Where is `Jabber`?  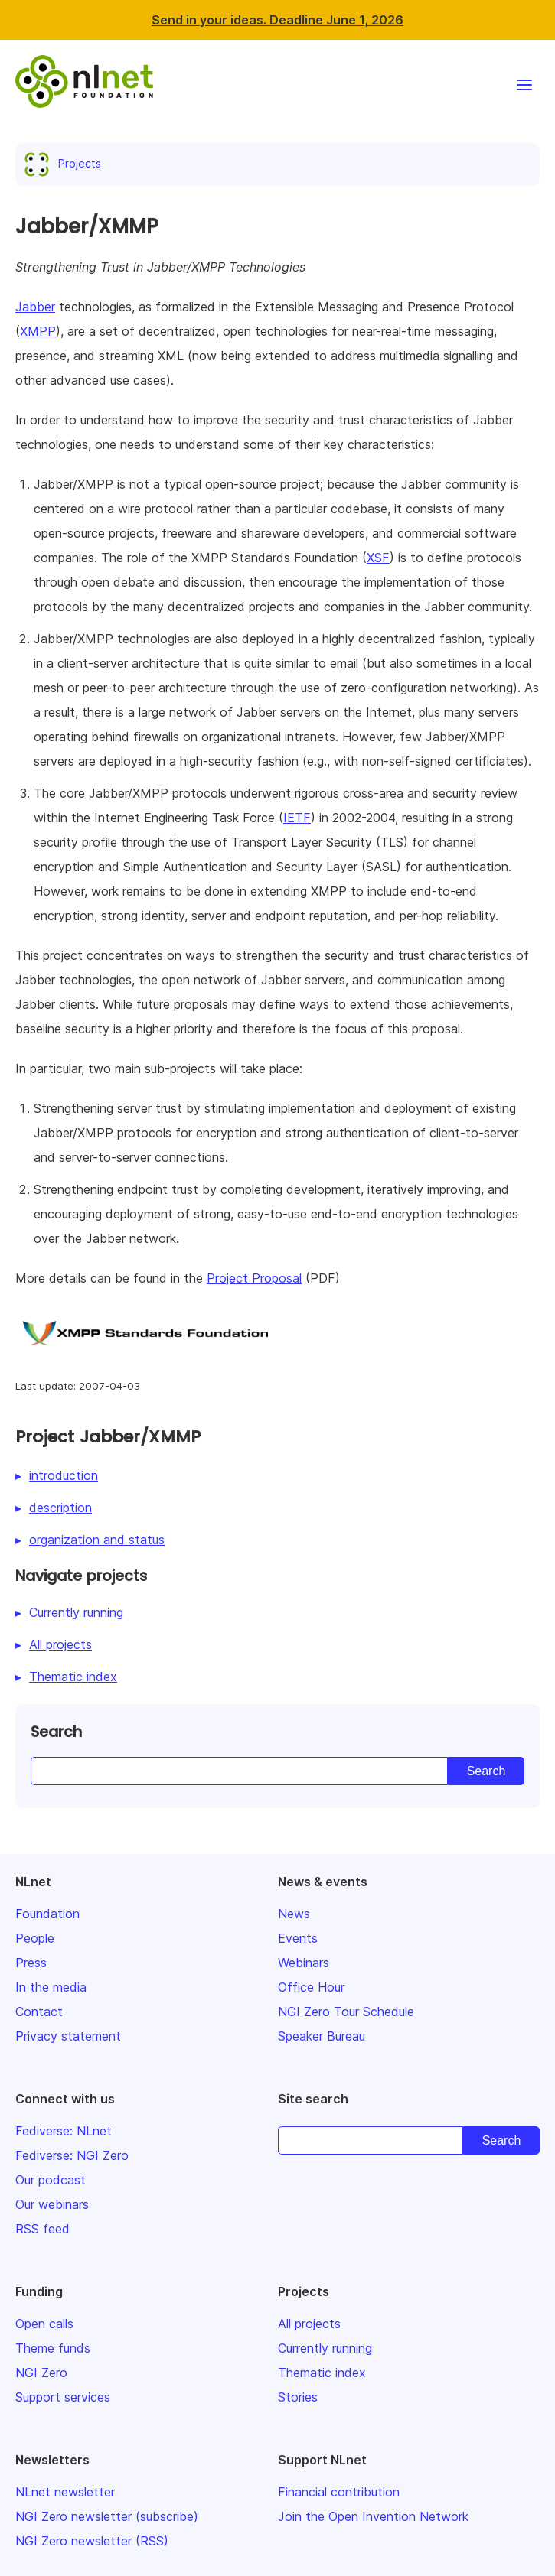 Jabber is located at coordinates (35, 306).